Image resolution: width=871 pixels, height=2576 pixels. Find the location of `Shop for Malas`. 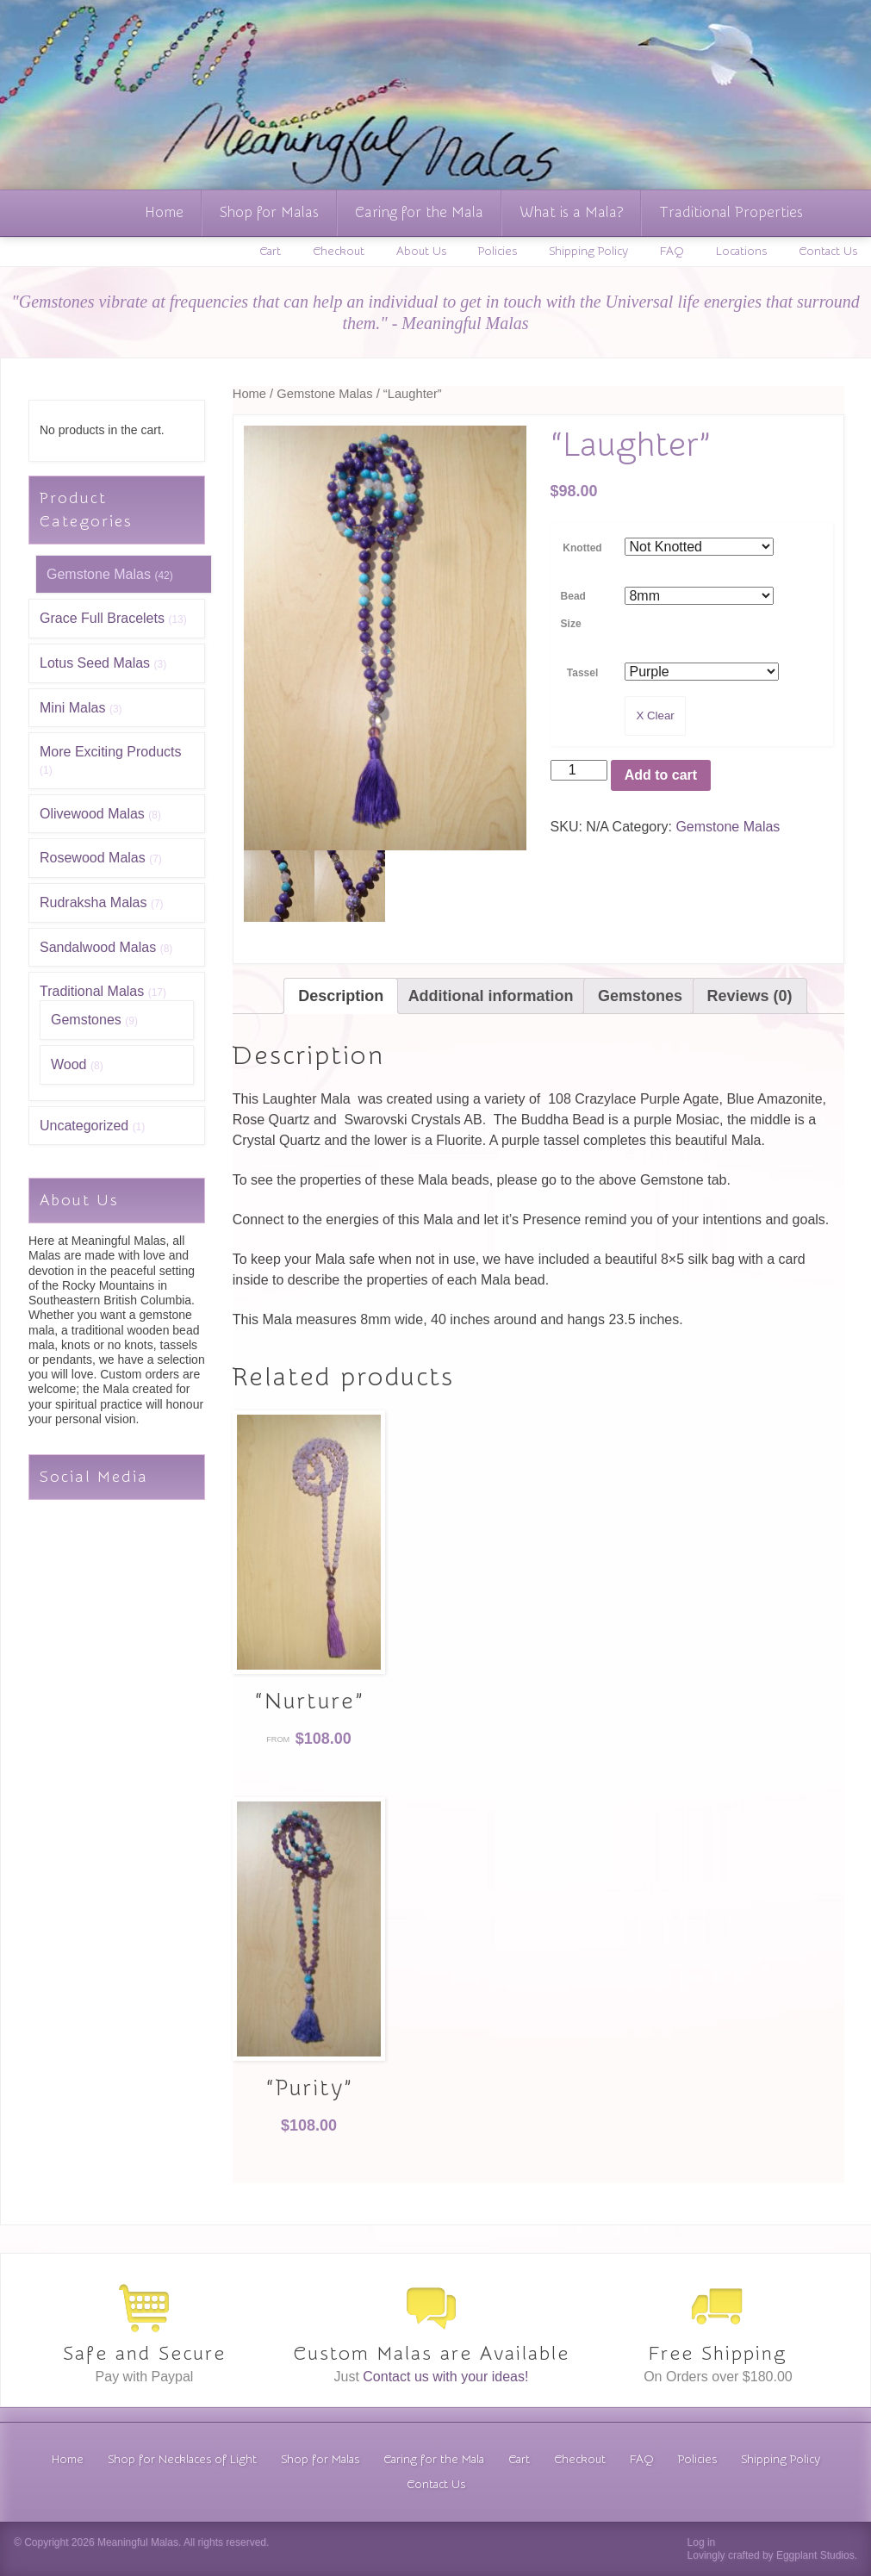

Shop for Malas is located at coordinates (269, 212).